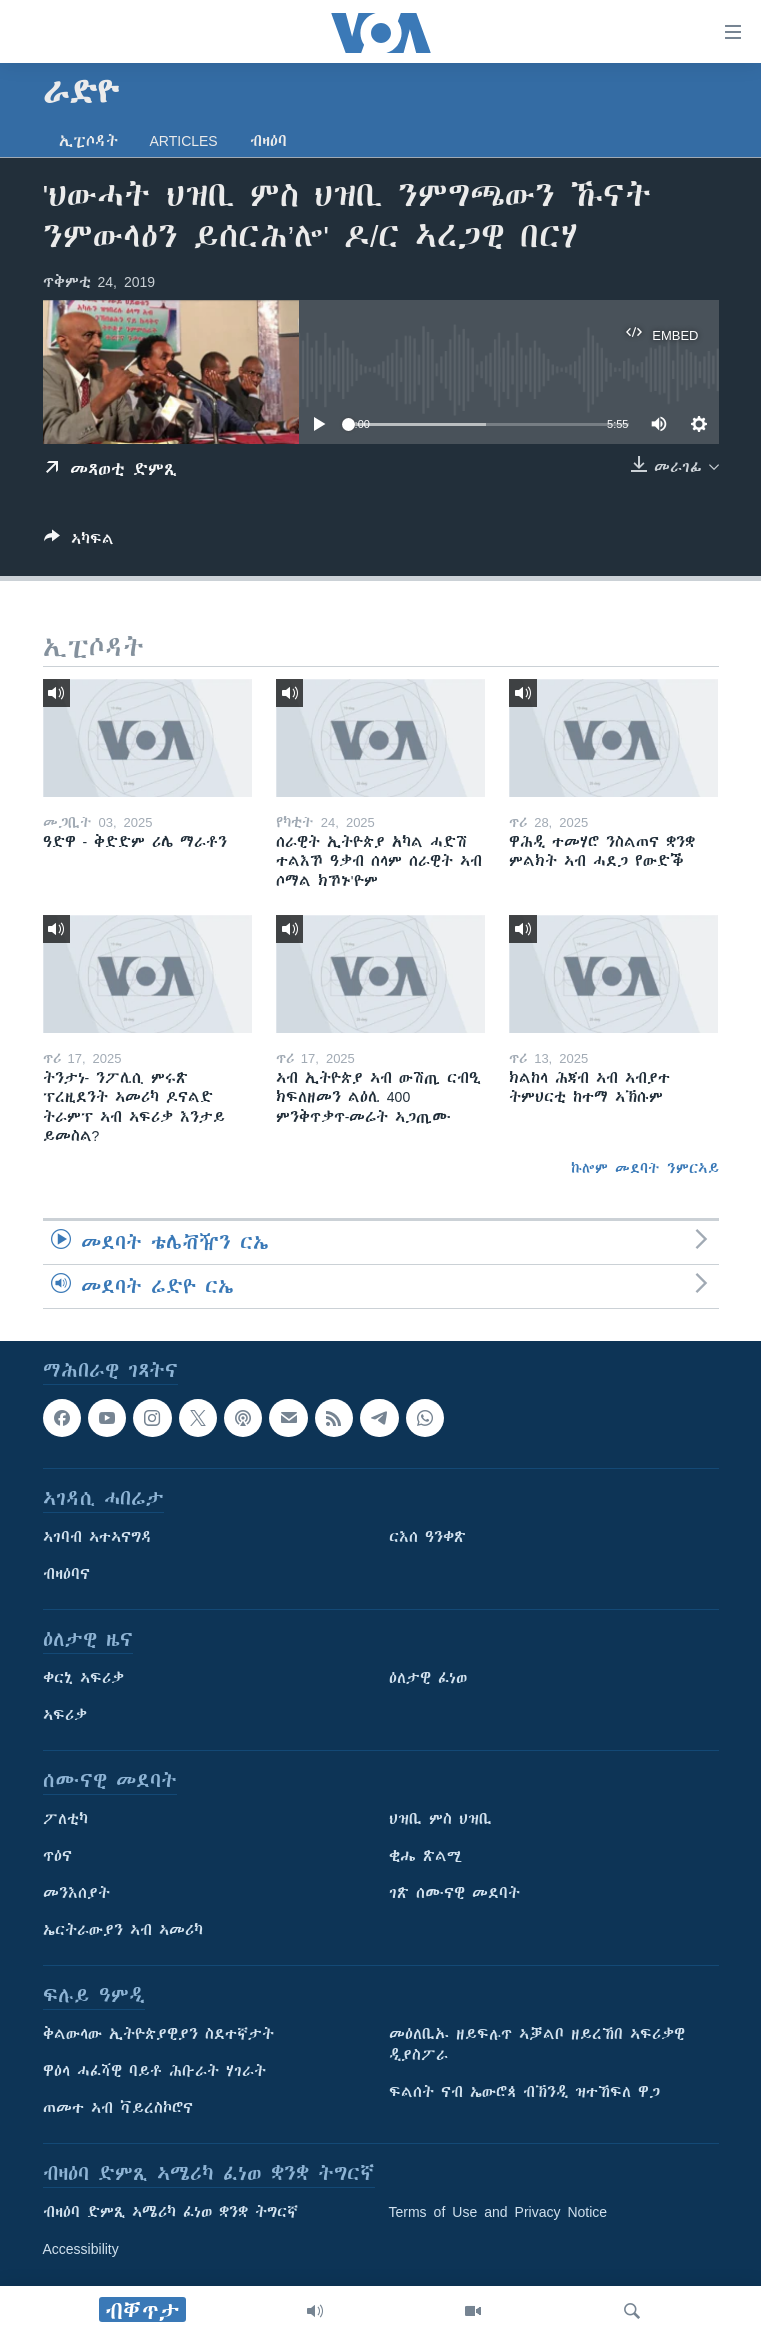 The width and height of the screenshot is (761, 2336). What do you see at coordinates (268, 141) in the screenshot?
I see `ብዛዕባ` at bounding box center [268, 141].